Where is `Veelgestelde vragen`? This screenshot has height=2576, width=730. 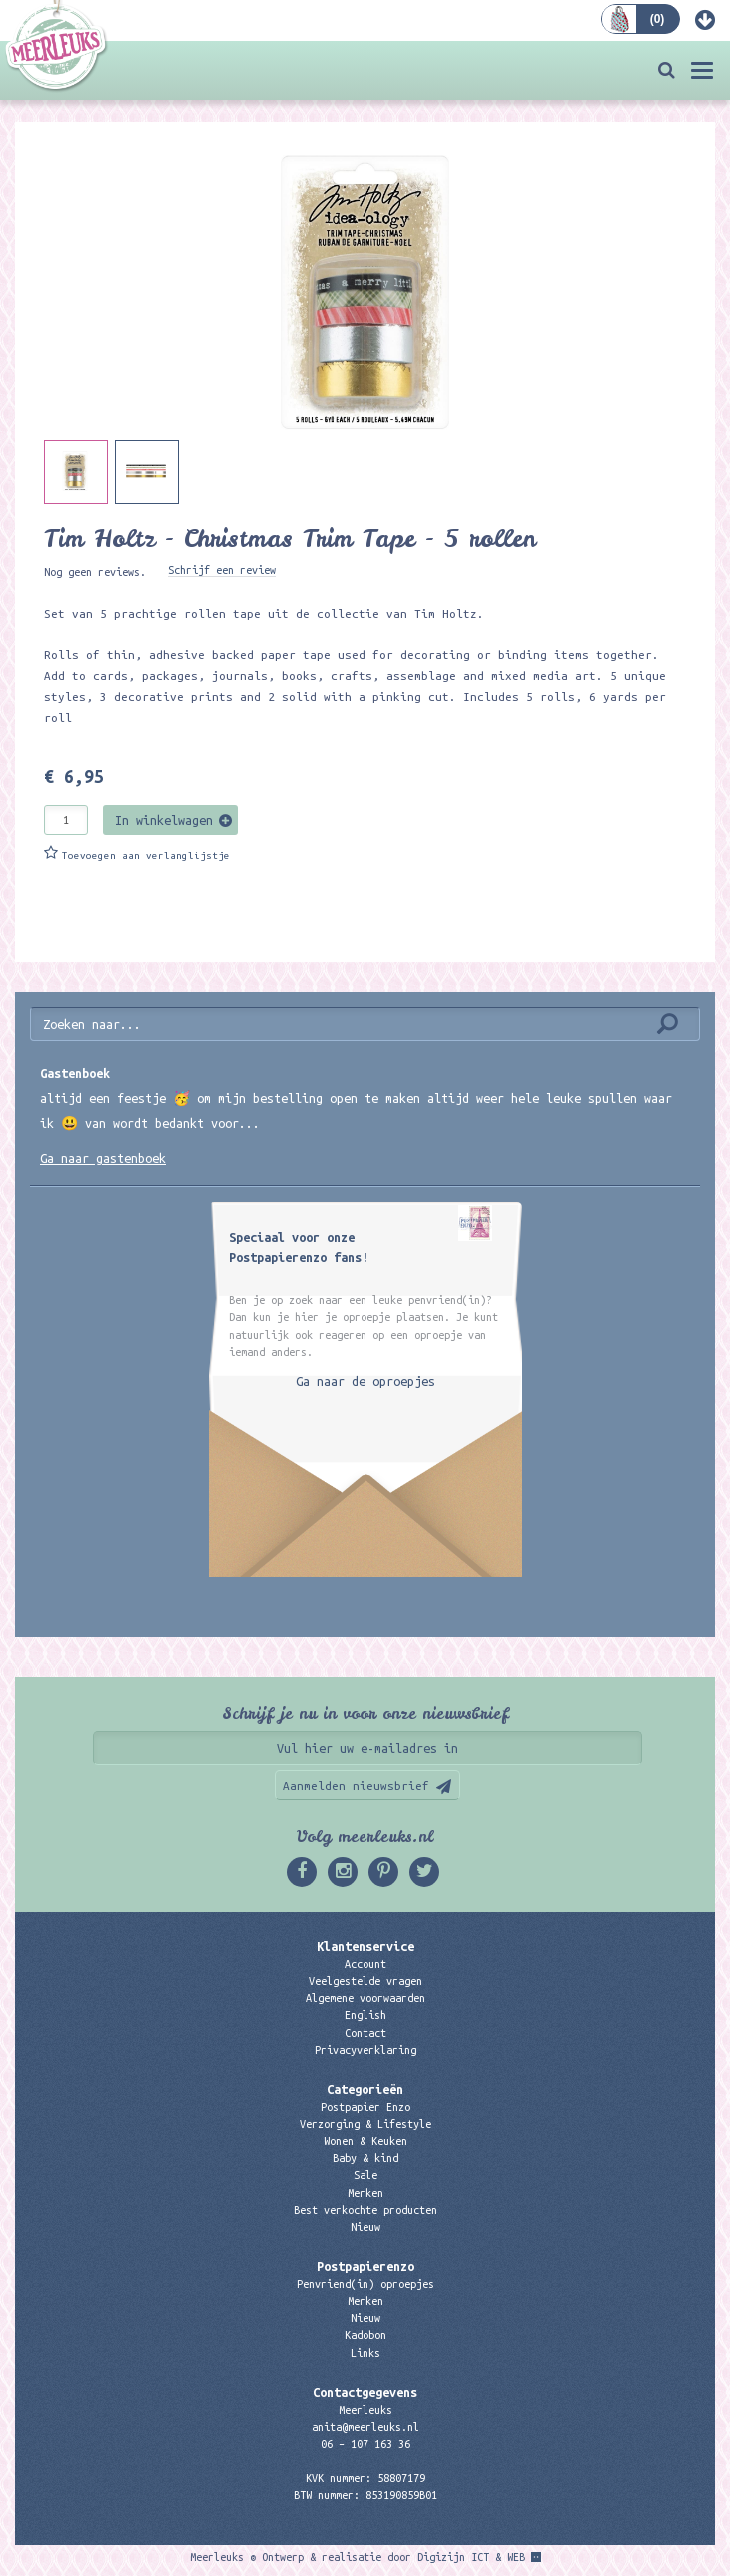 Veelgestelde vragen is located at coordinates (365, 1981).